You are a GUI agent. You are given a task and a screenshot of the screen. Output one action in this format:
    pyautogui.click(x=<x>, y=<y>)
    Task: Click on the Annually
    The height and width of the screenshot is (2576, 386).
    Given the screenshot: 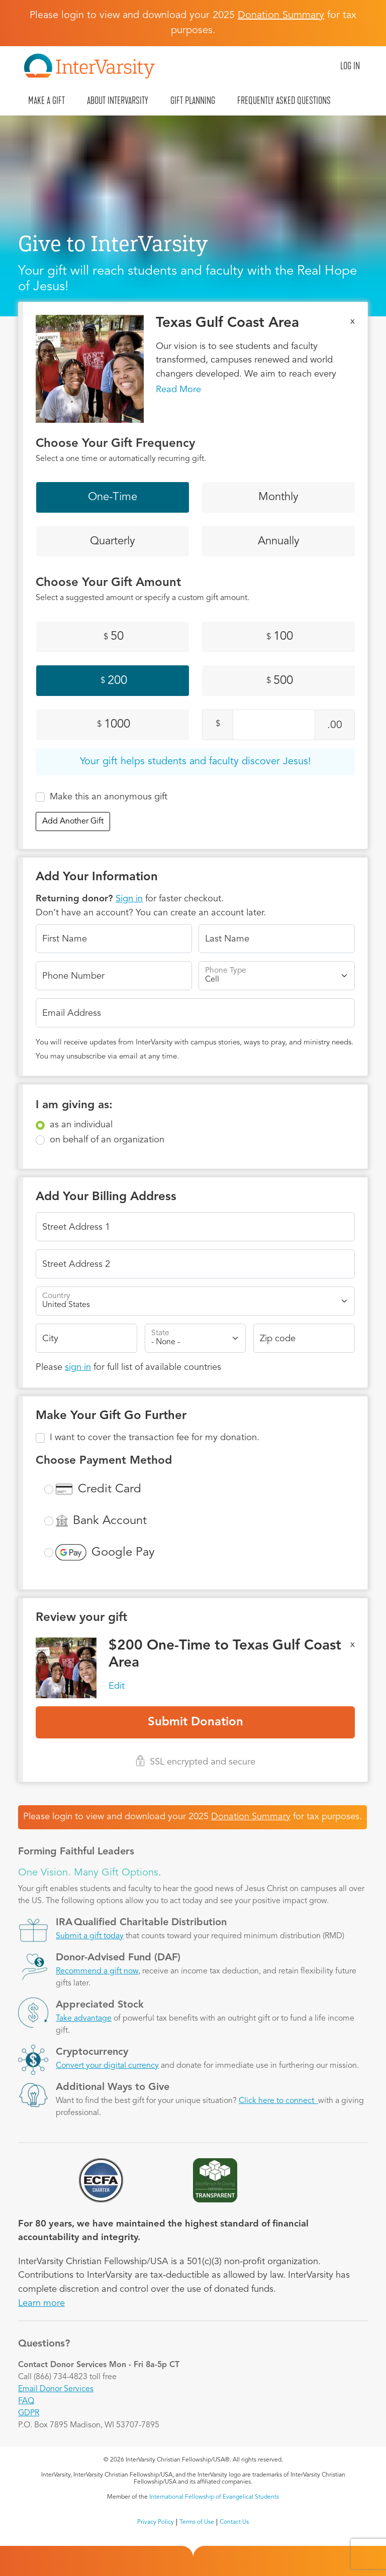 What is the action you would take?
    pyautogui.click(x=279, y=541)
    